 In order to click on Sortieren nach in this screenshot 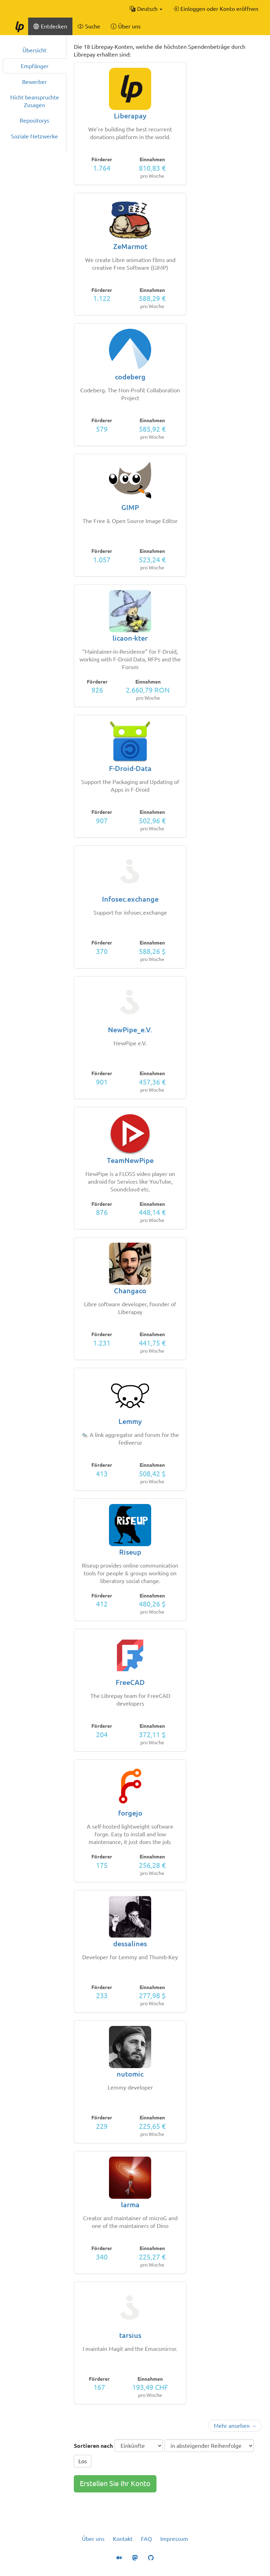, I will do `click(93, 2446)`.